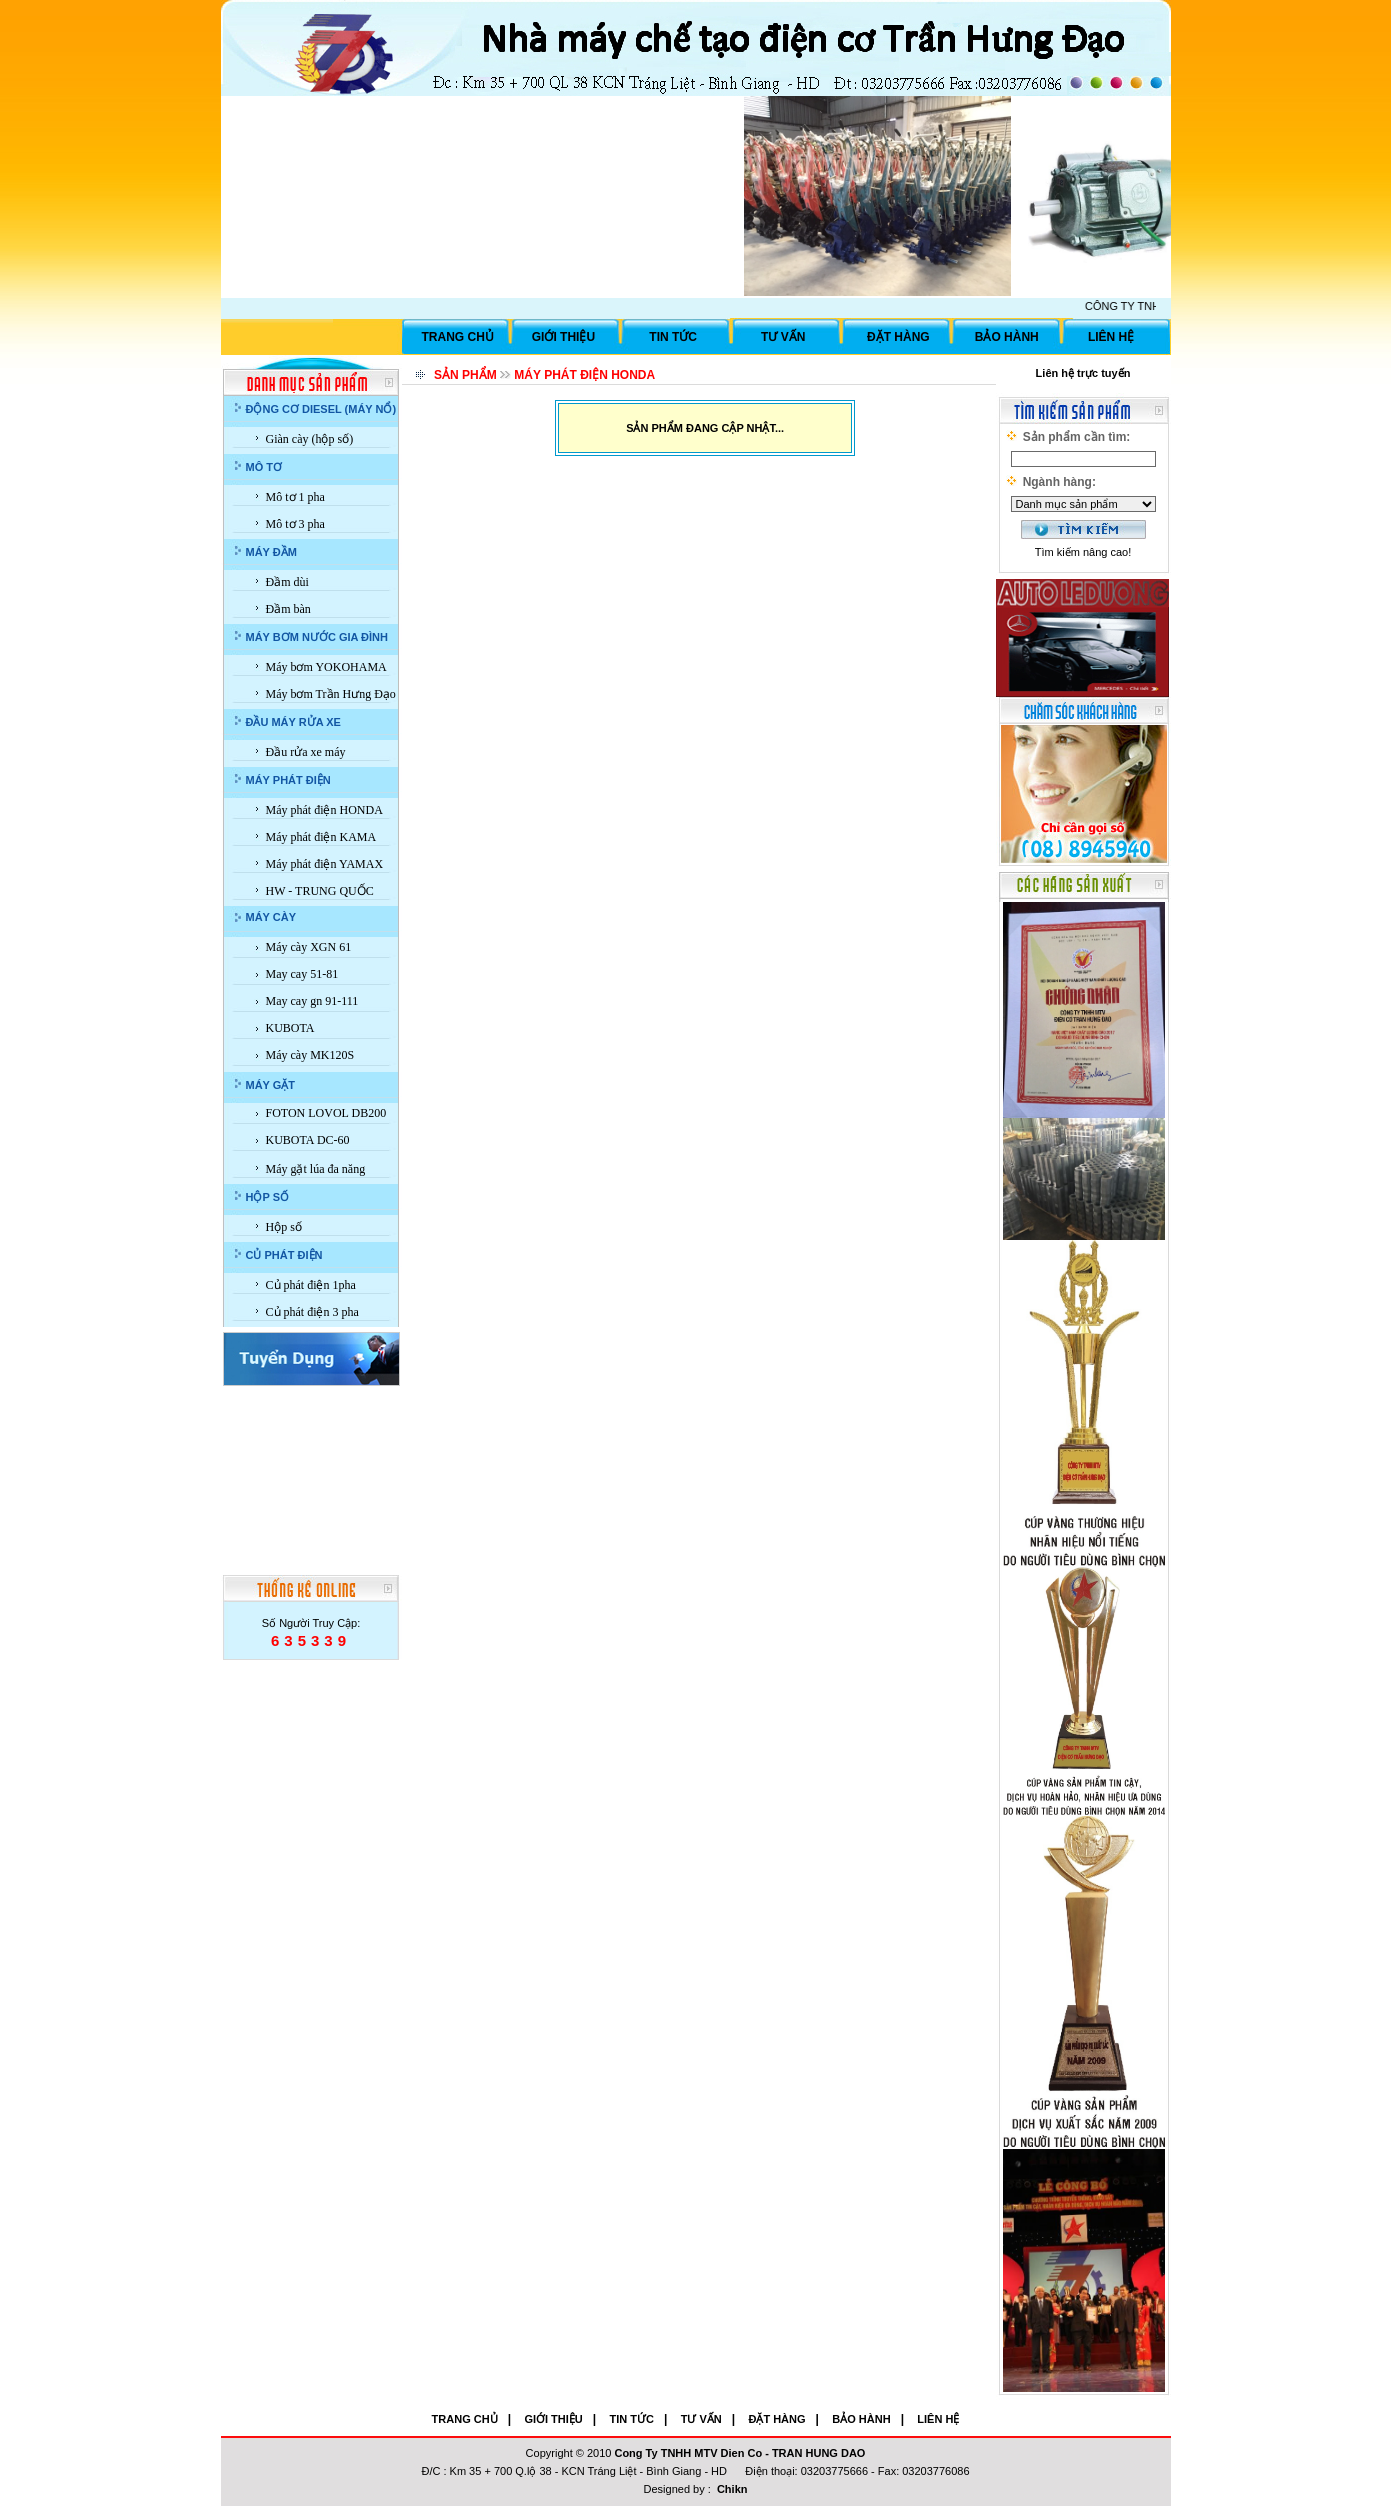 This screenshot has width=1391, height=2506. What do you see at coordinates (331, 694) in the screenshot?
I see `Máy bơm Trần Hưng Đạo` at bounding box center [331, 694].